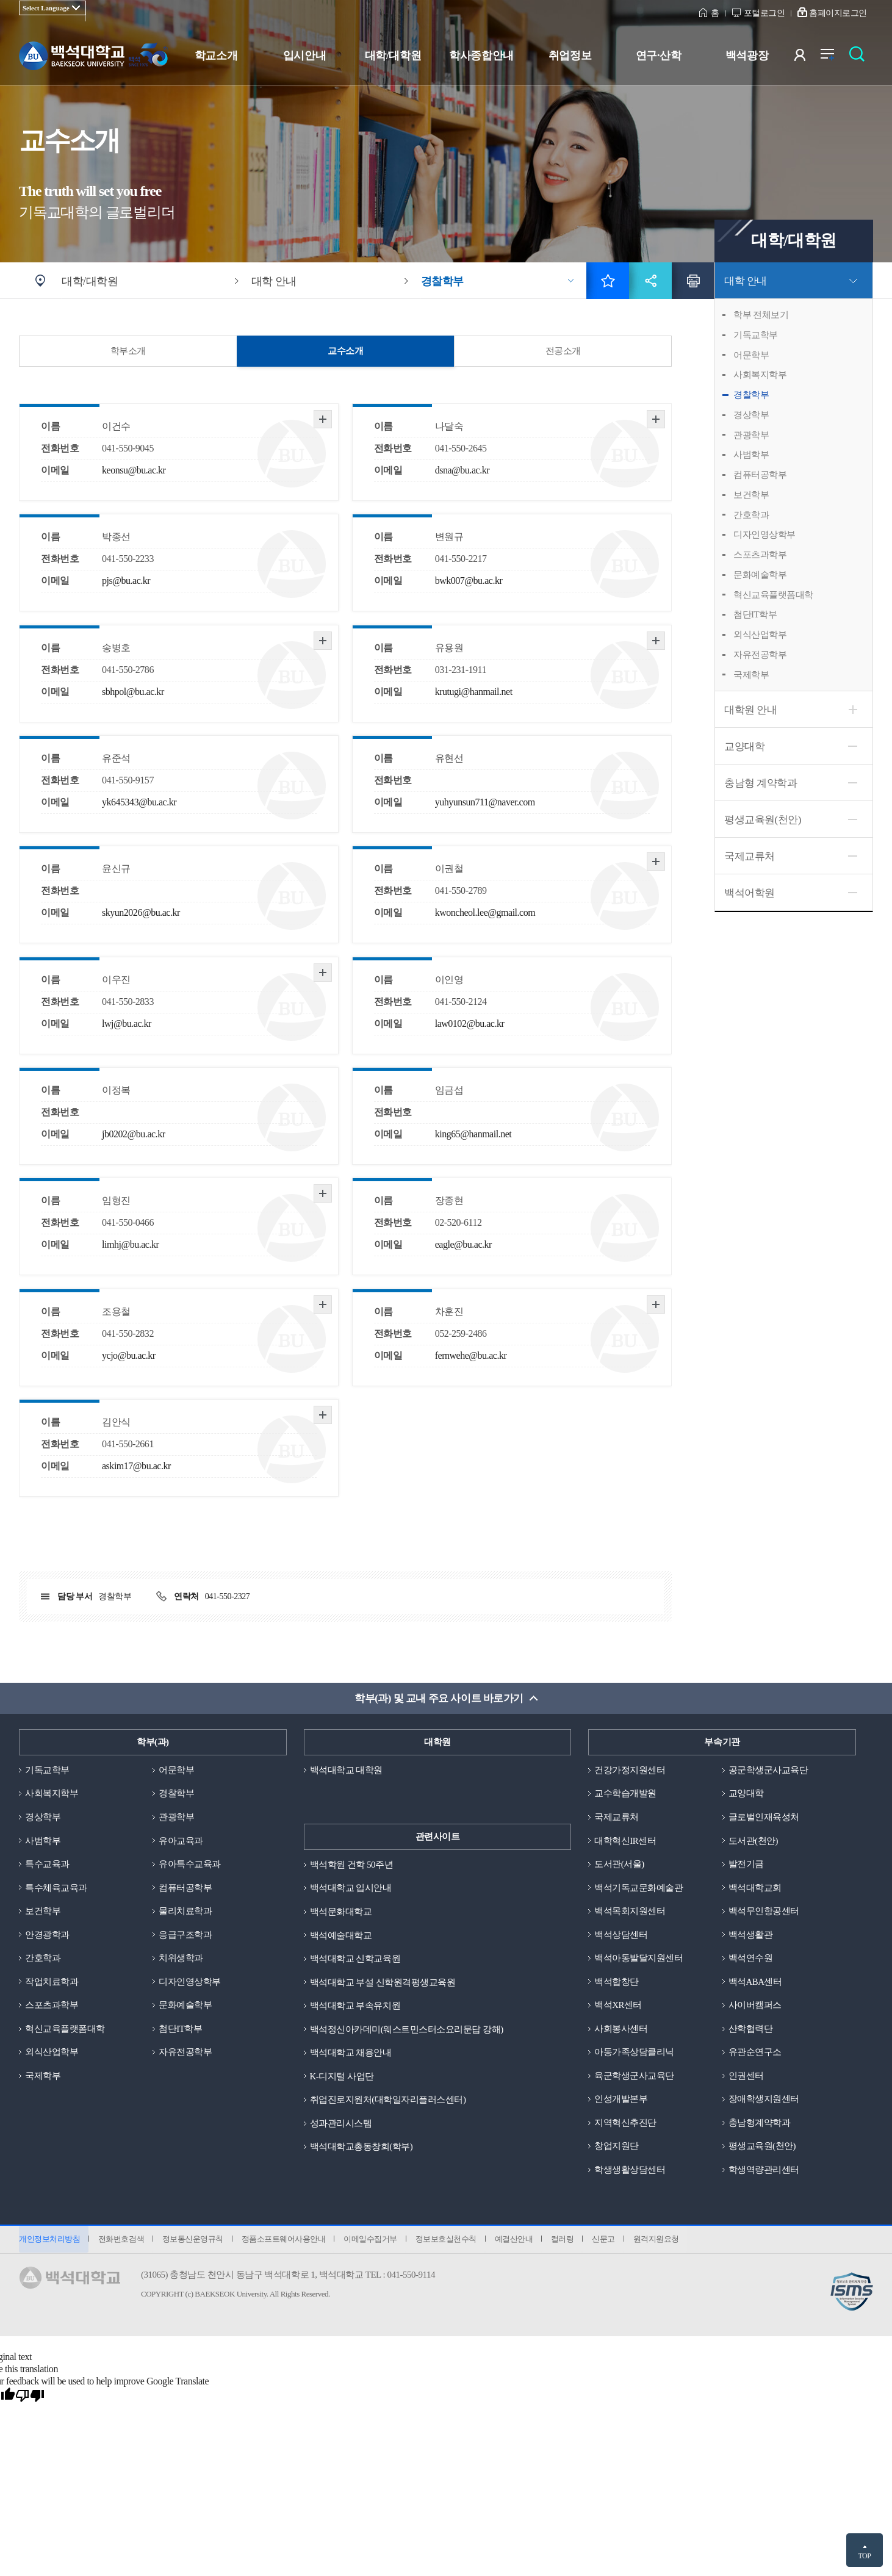 The height and width of the screenshot is (2576, 892). I want to click on 학부(과) 및 교내 주요 사이트 바로가기, so click(438, 1698).